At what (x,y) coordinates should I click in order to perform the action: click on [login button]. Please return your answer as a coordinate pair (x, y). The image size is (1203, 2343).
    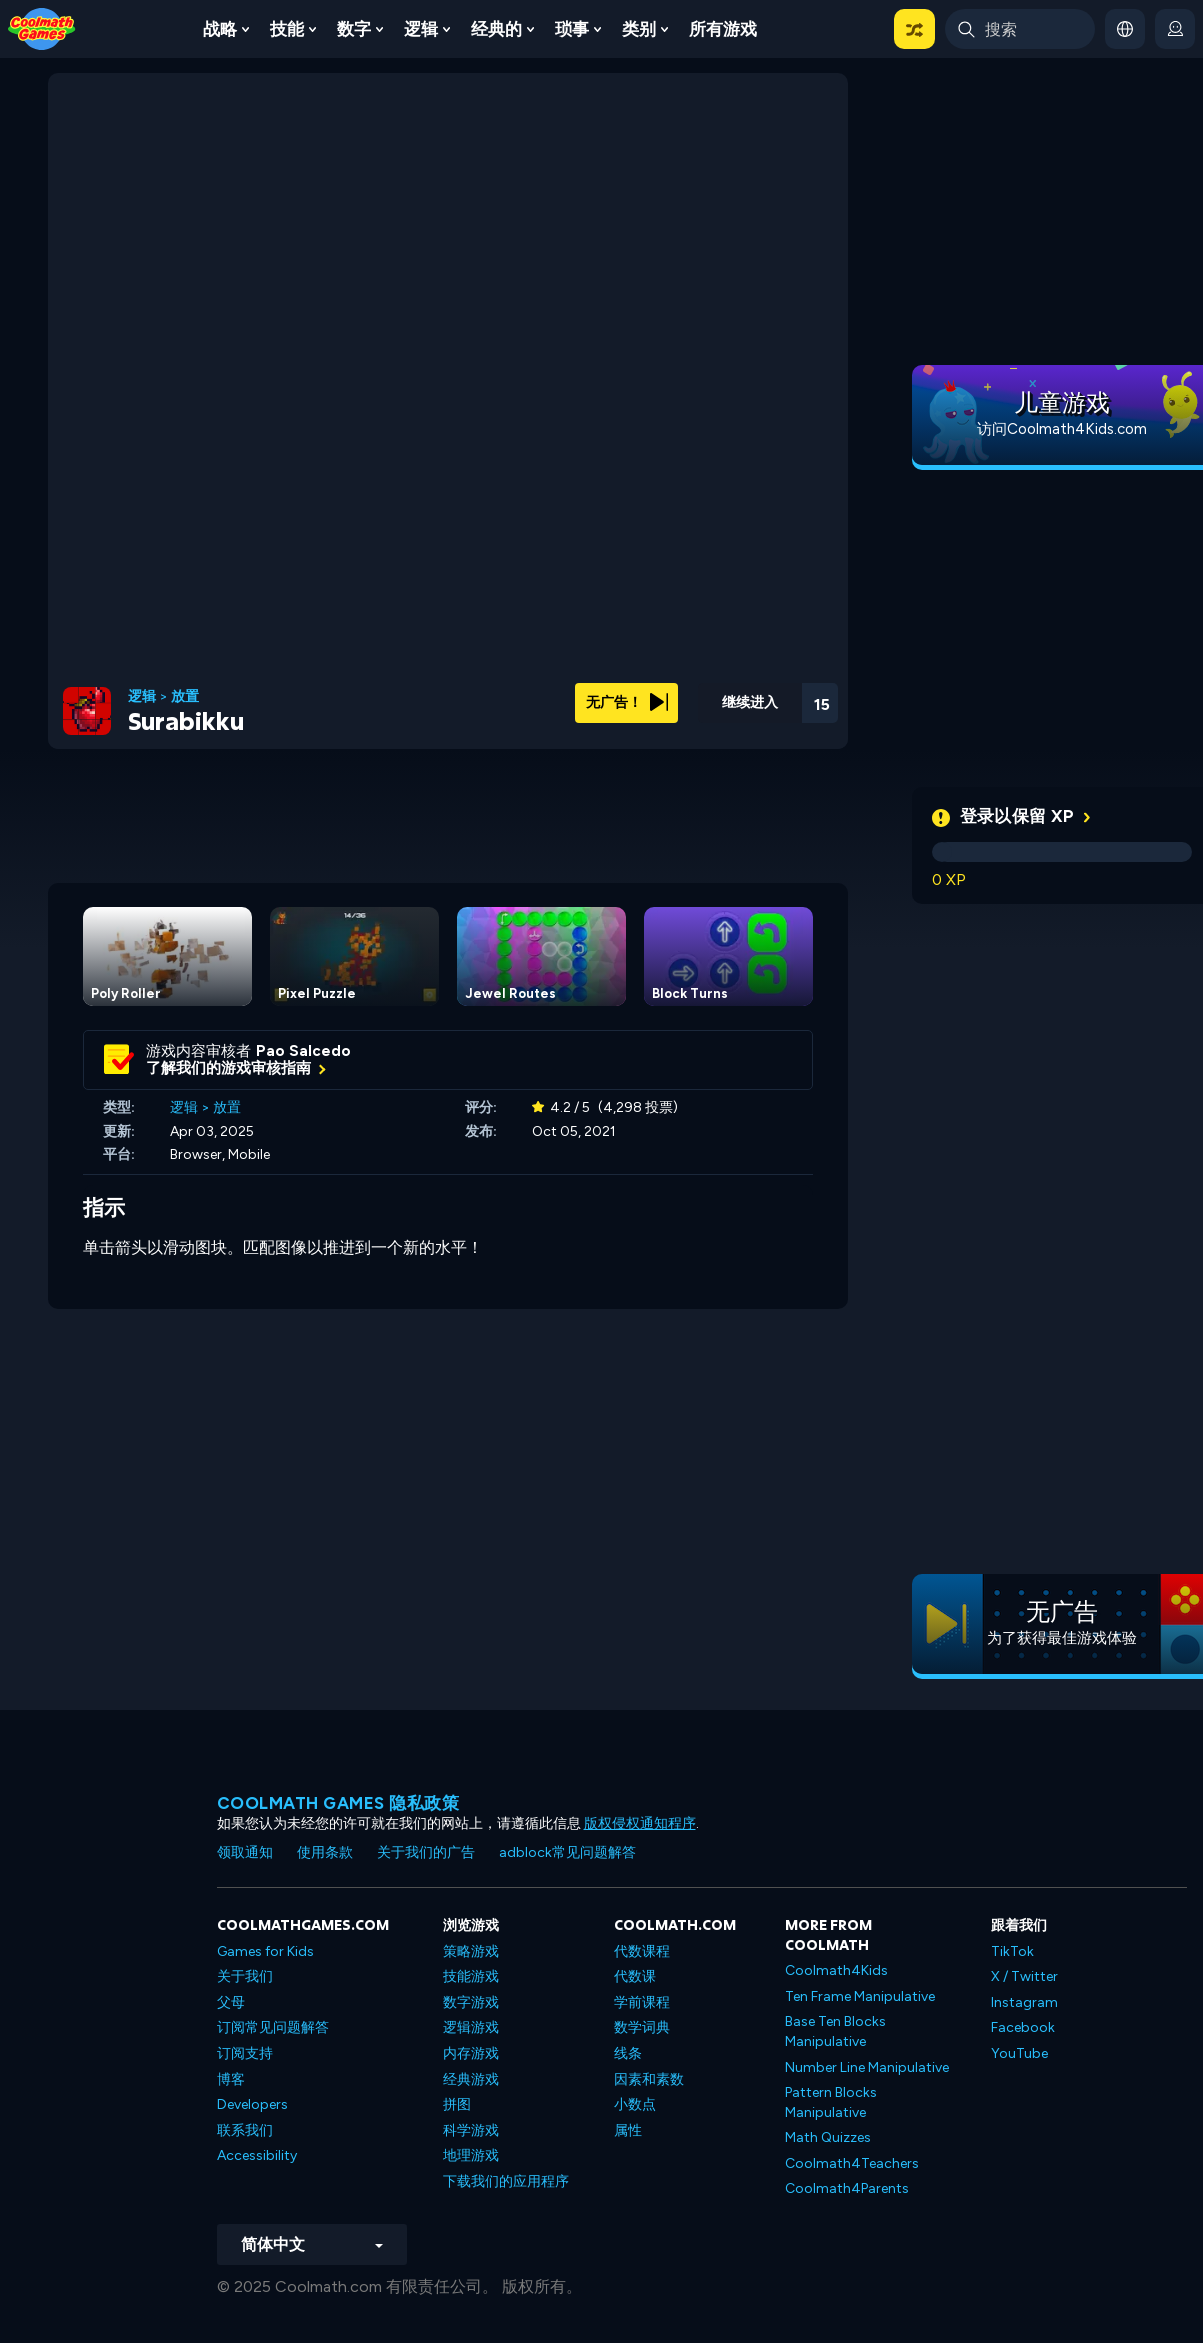
    Looking at the image, I should click on (1175, 29).